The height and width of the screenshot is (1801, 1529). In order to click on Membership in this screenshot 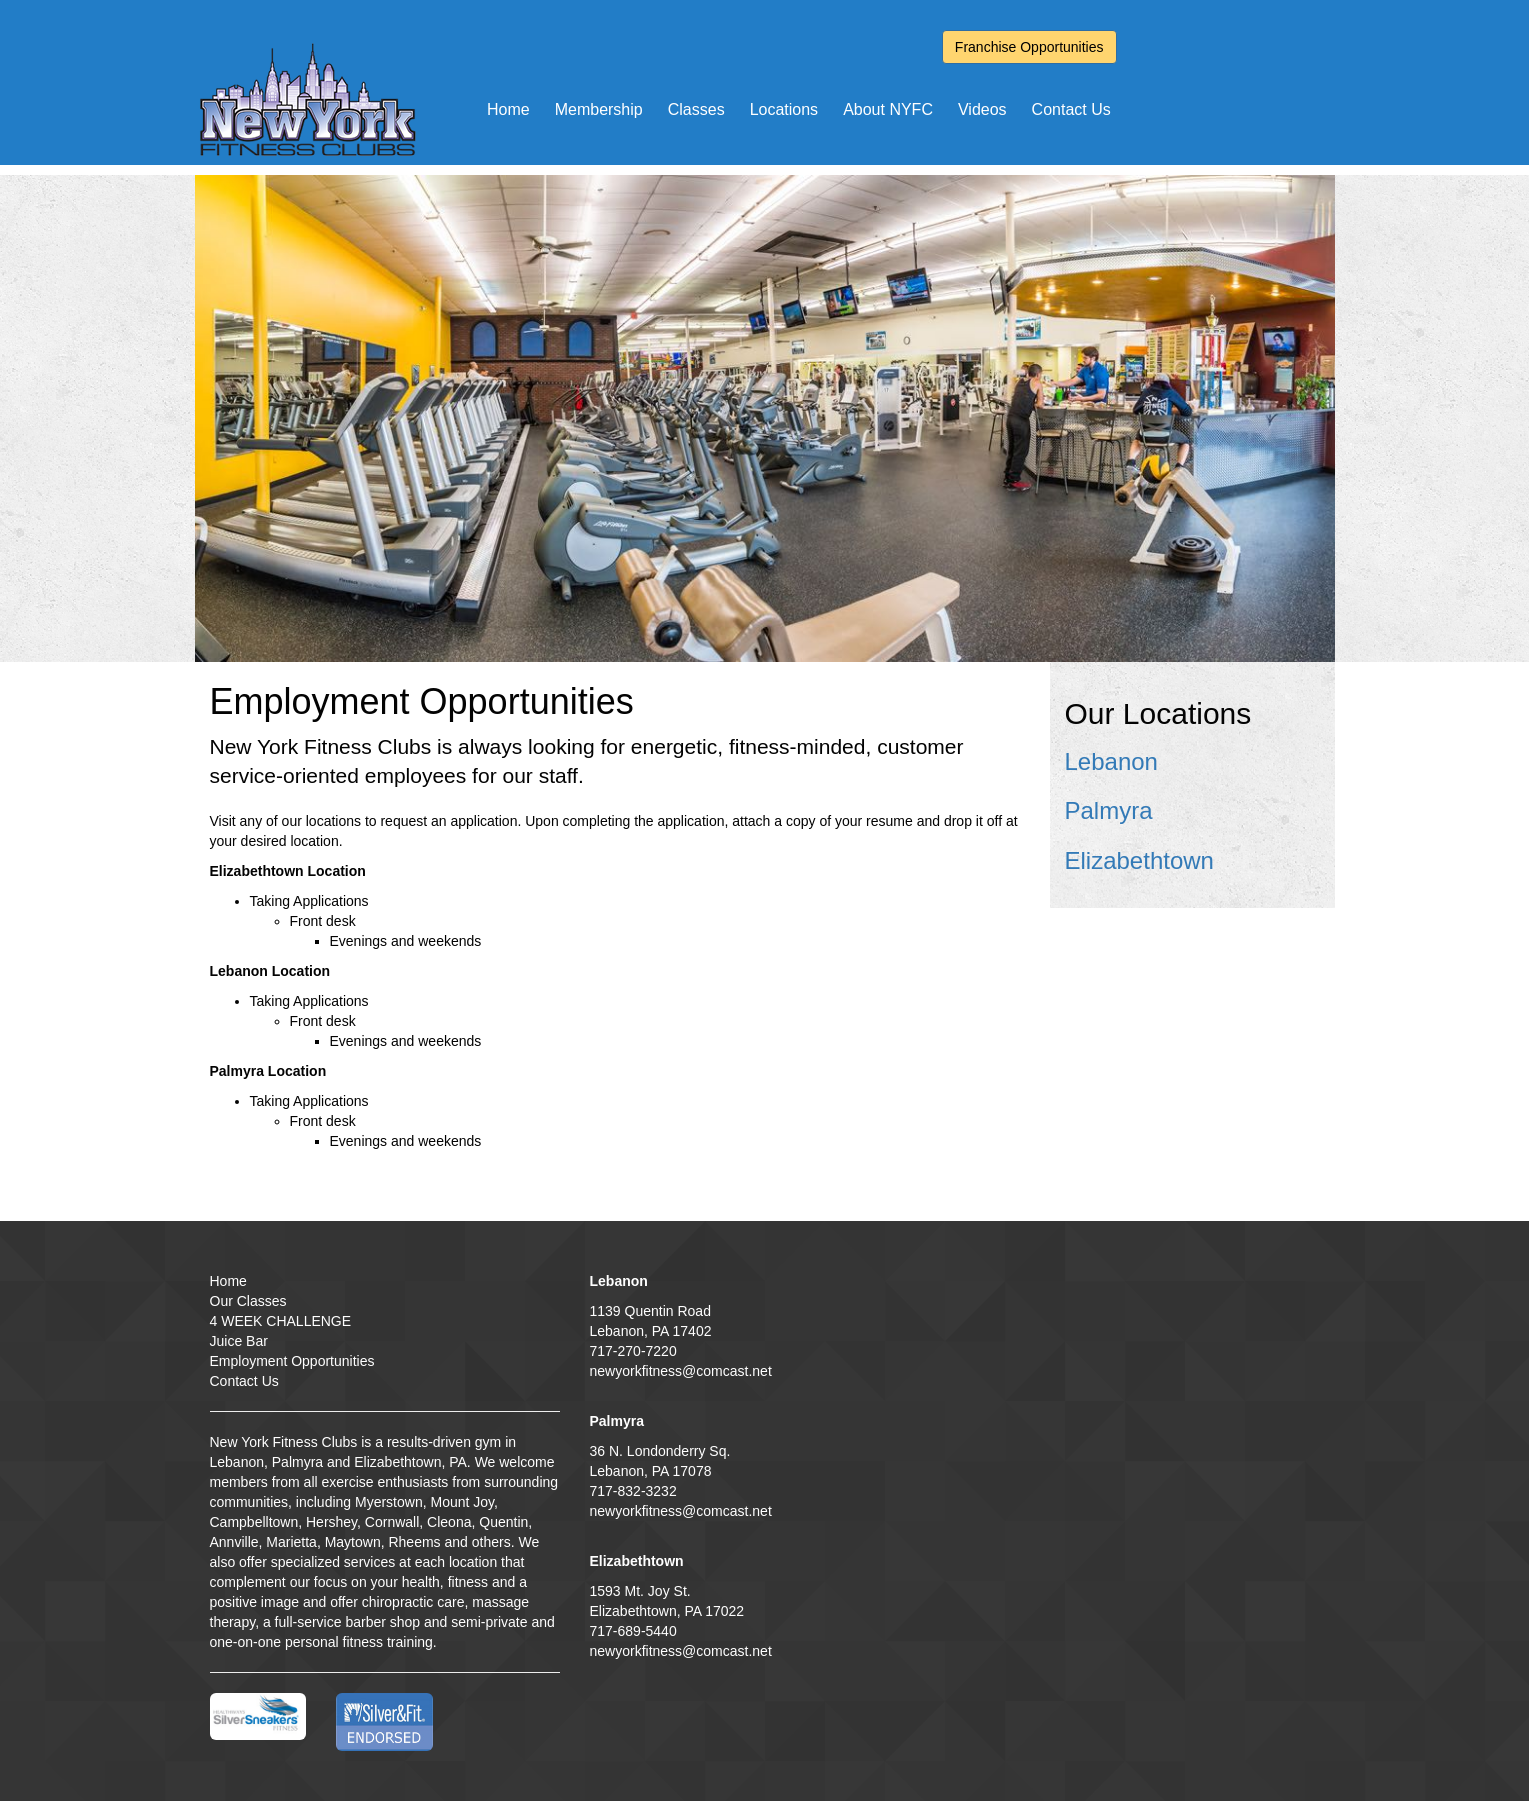, I will do `click(599, 109)`.